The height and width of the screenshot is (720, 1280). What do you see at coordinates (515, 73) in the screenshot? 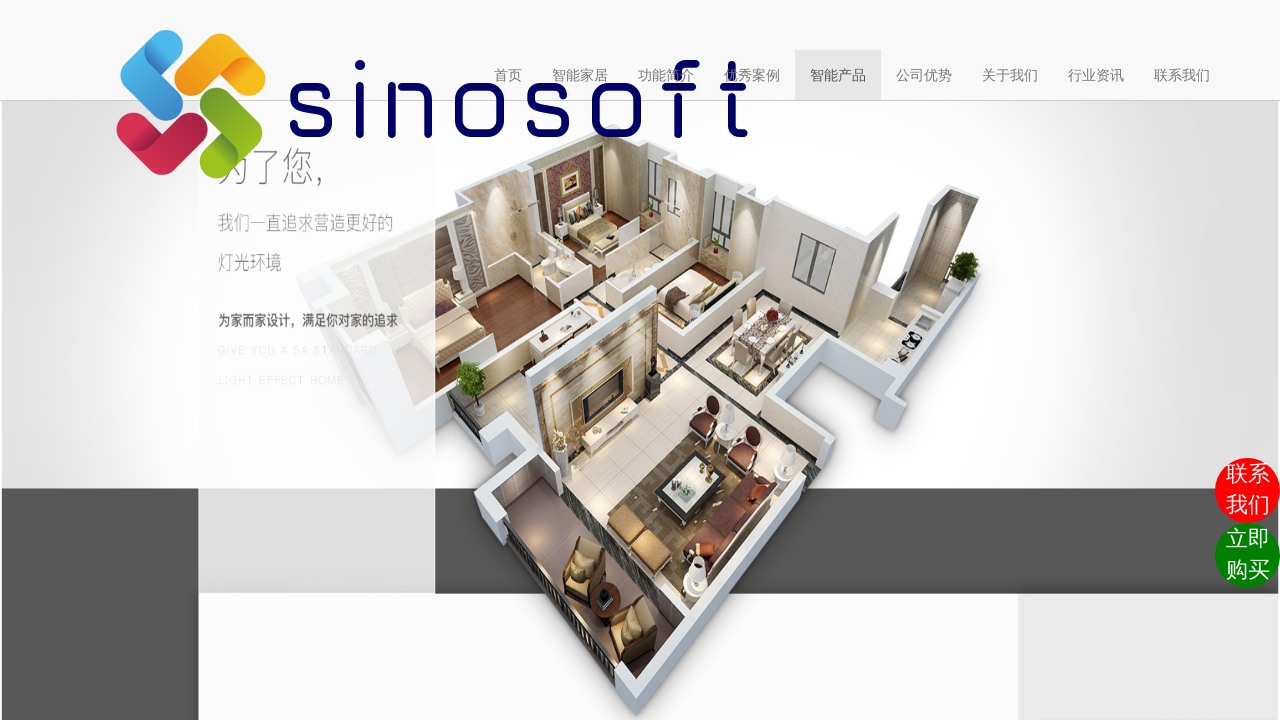
I see `首页` at bounding box center [515, 73].